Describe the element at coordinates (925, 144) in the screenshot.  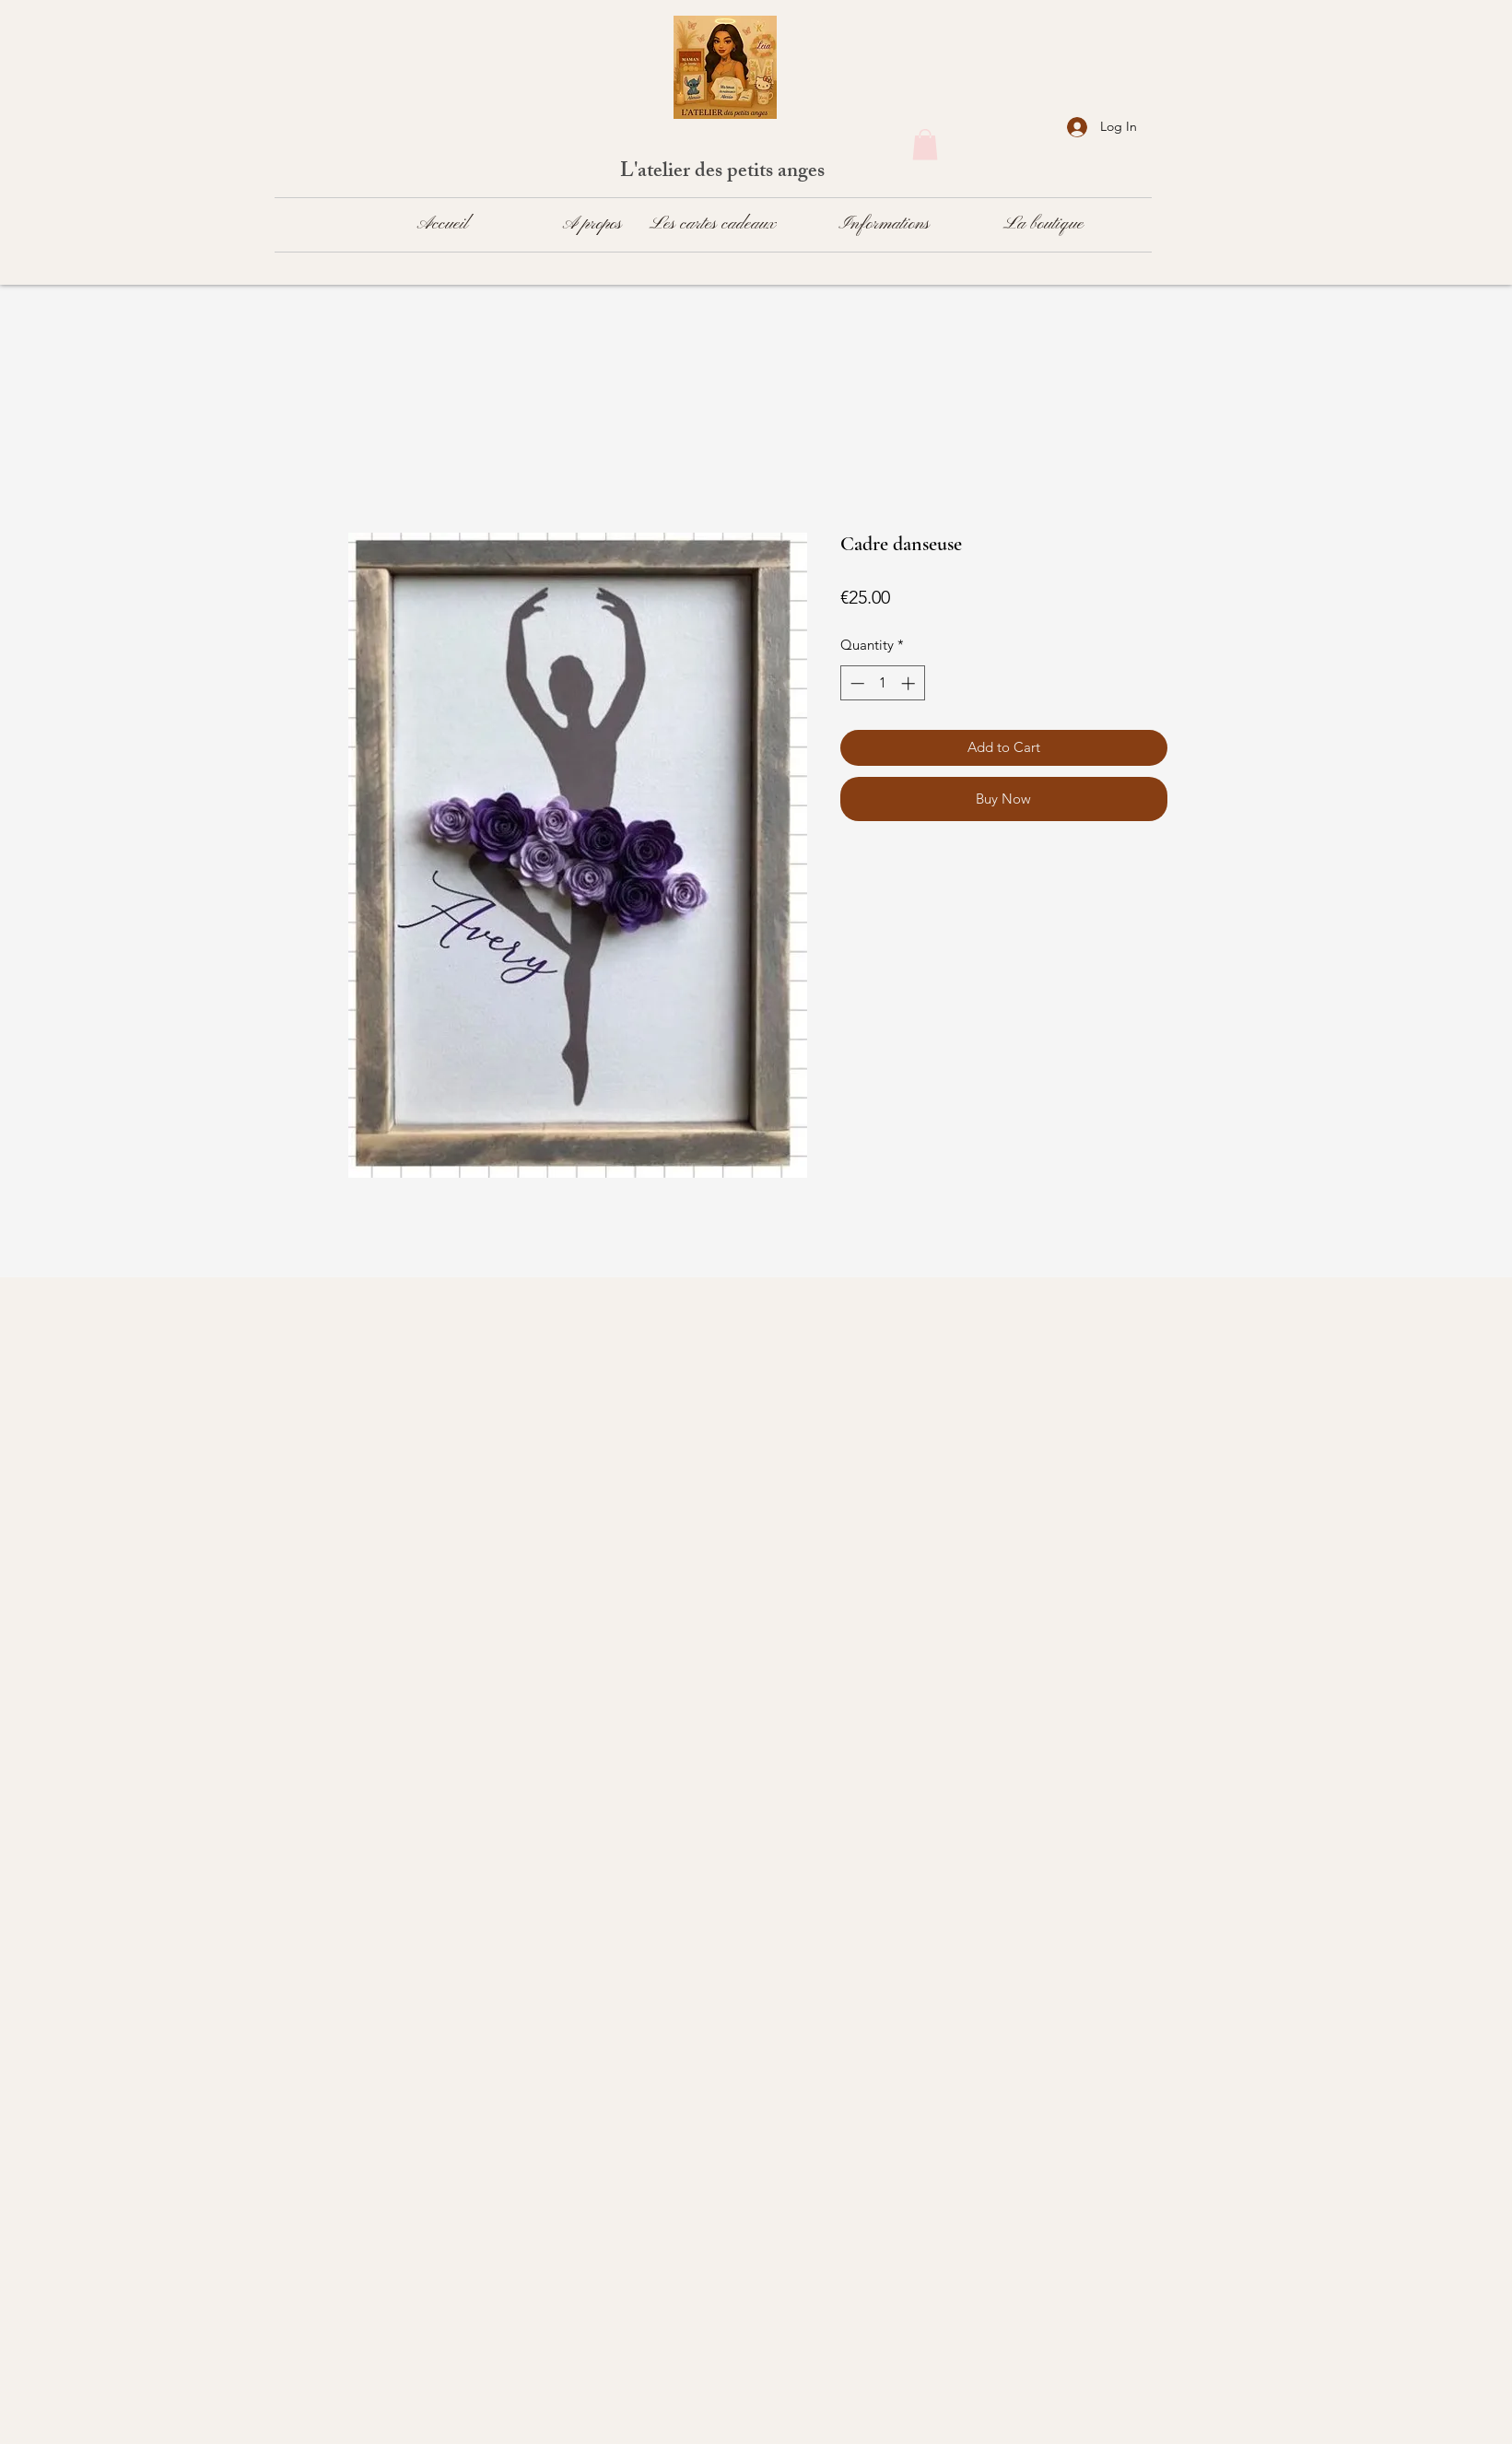
I see `[button]` at that location.